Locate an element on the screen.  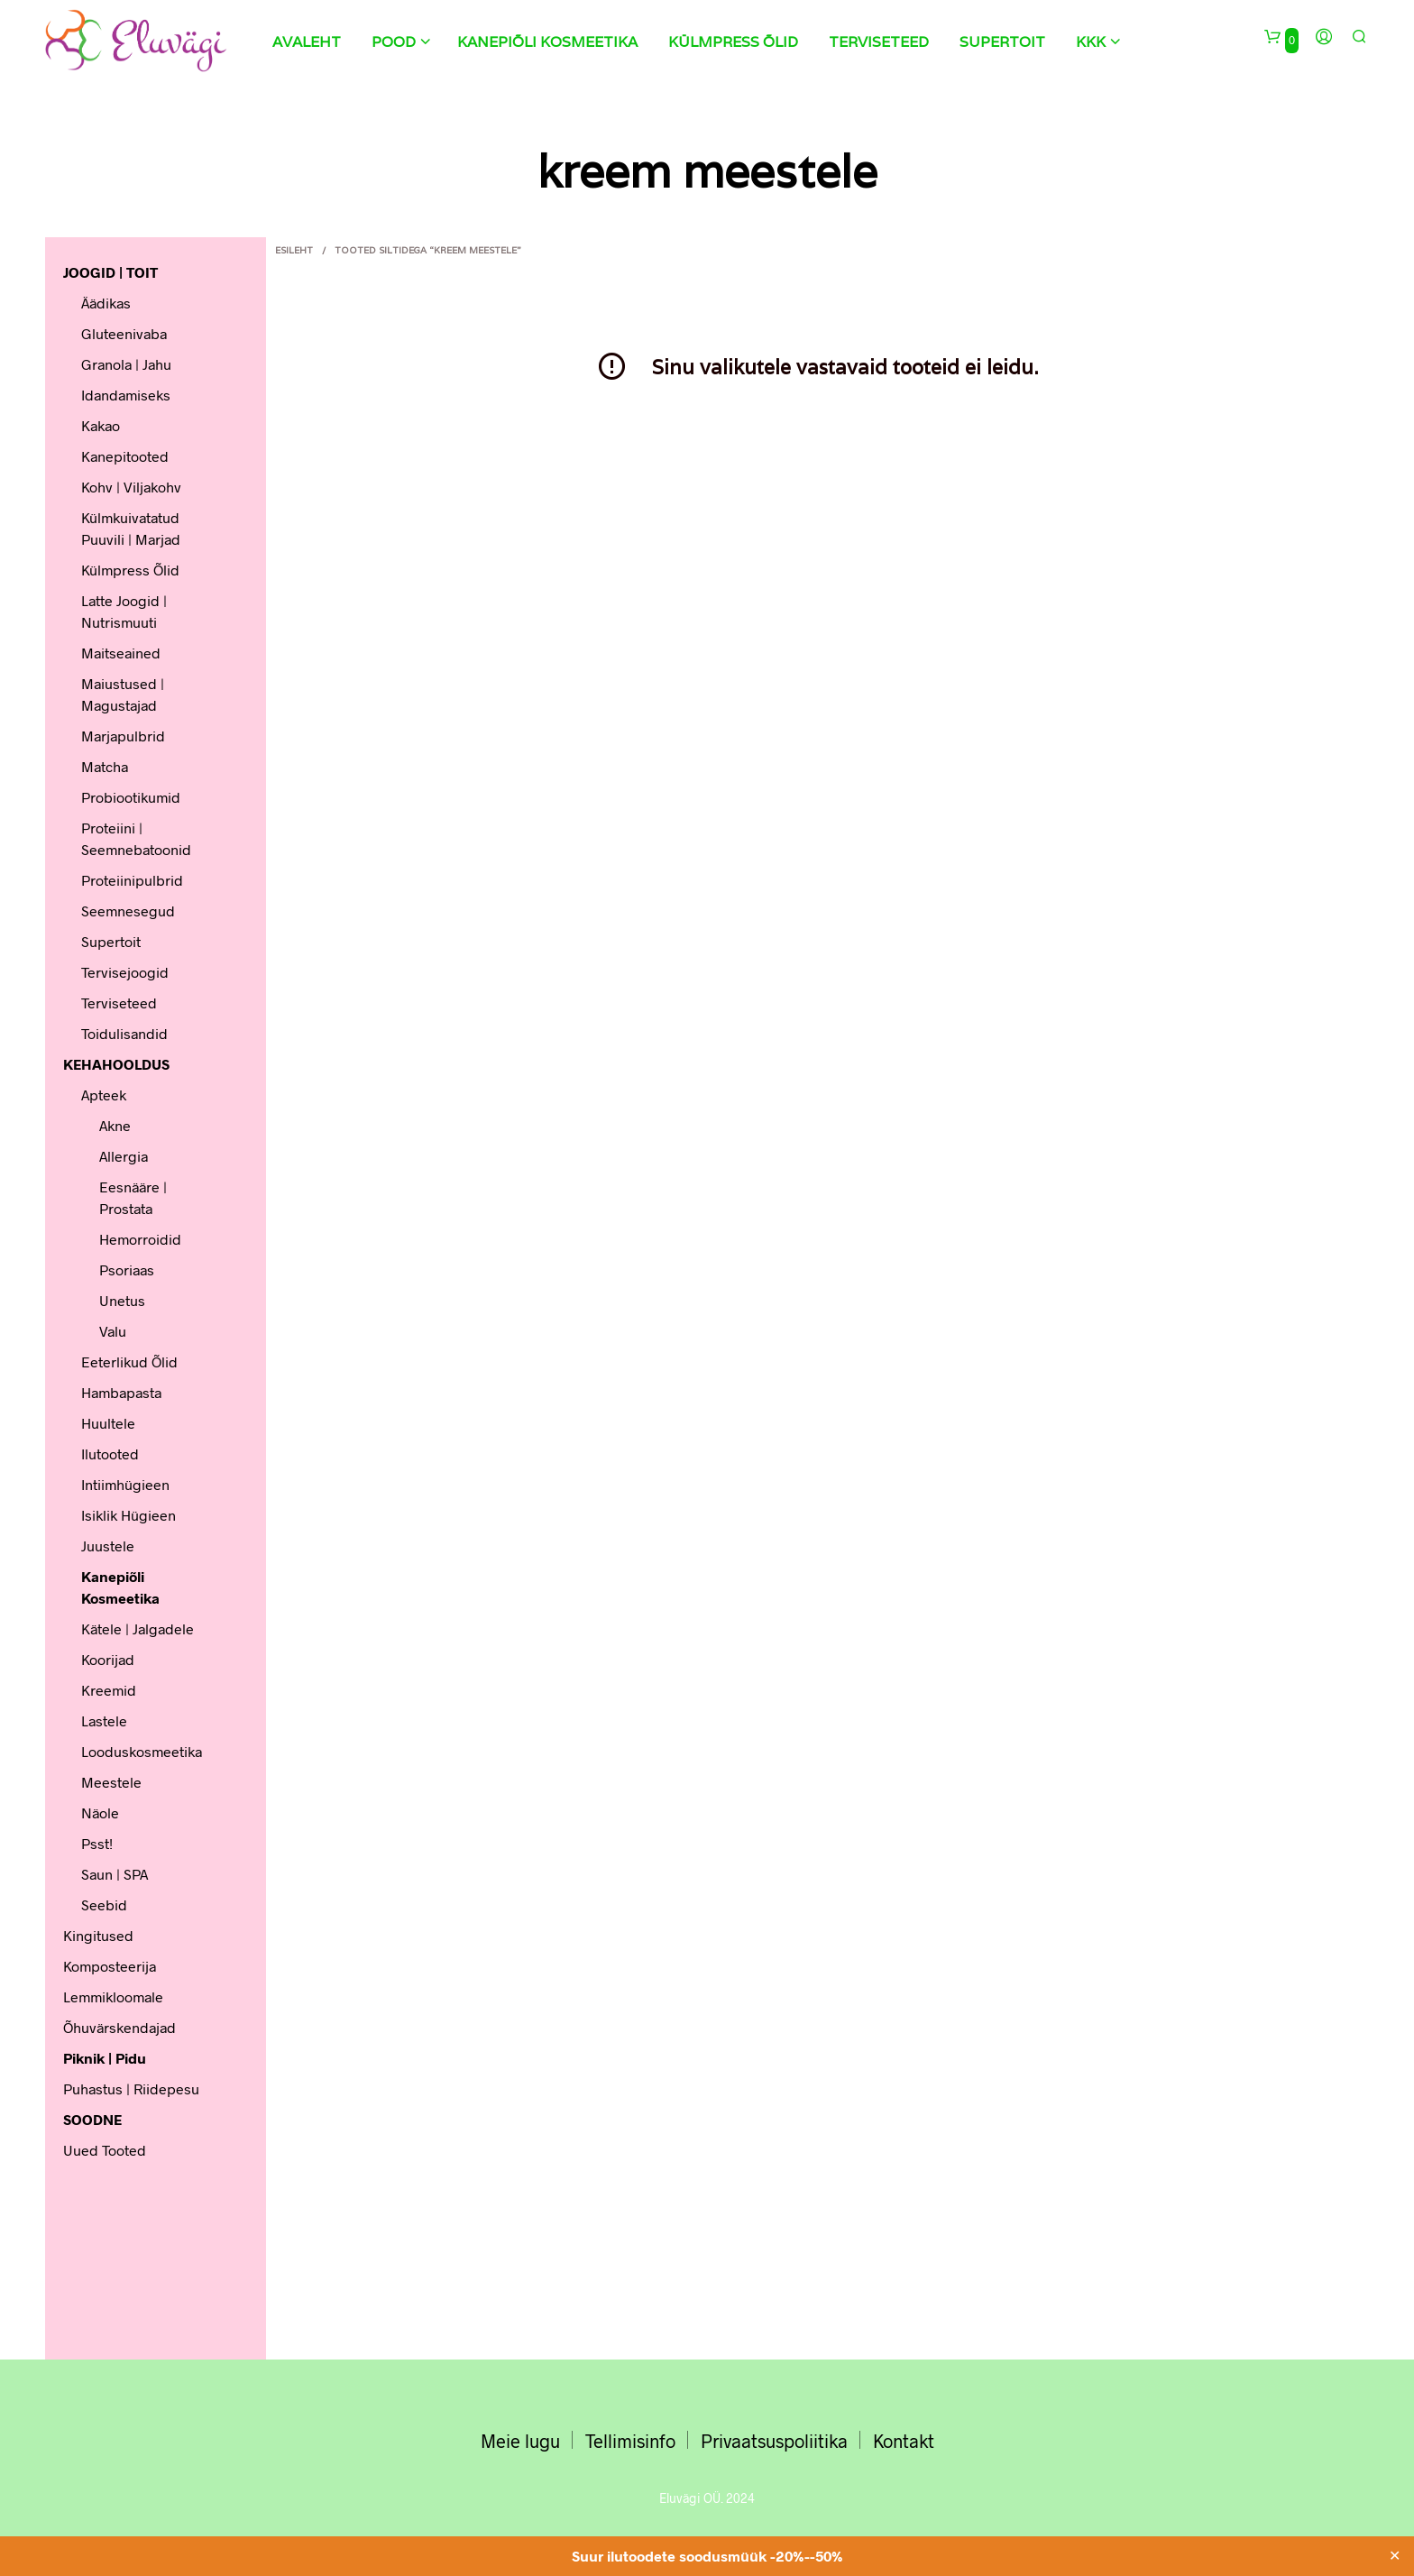
✕ [Close] is located at coordinates (1394, 2556).